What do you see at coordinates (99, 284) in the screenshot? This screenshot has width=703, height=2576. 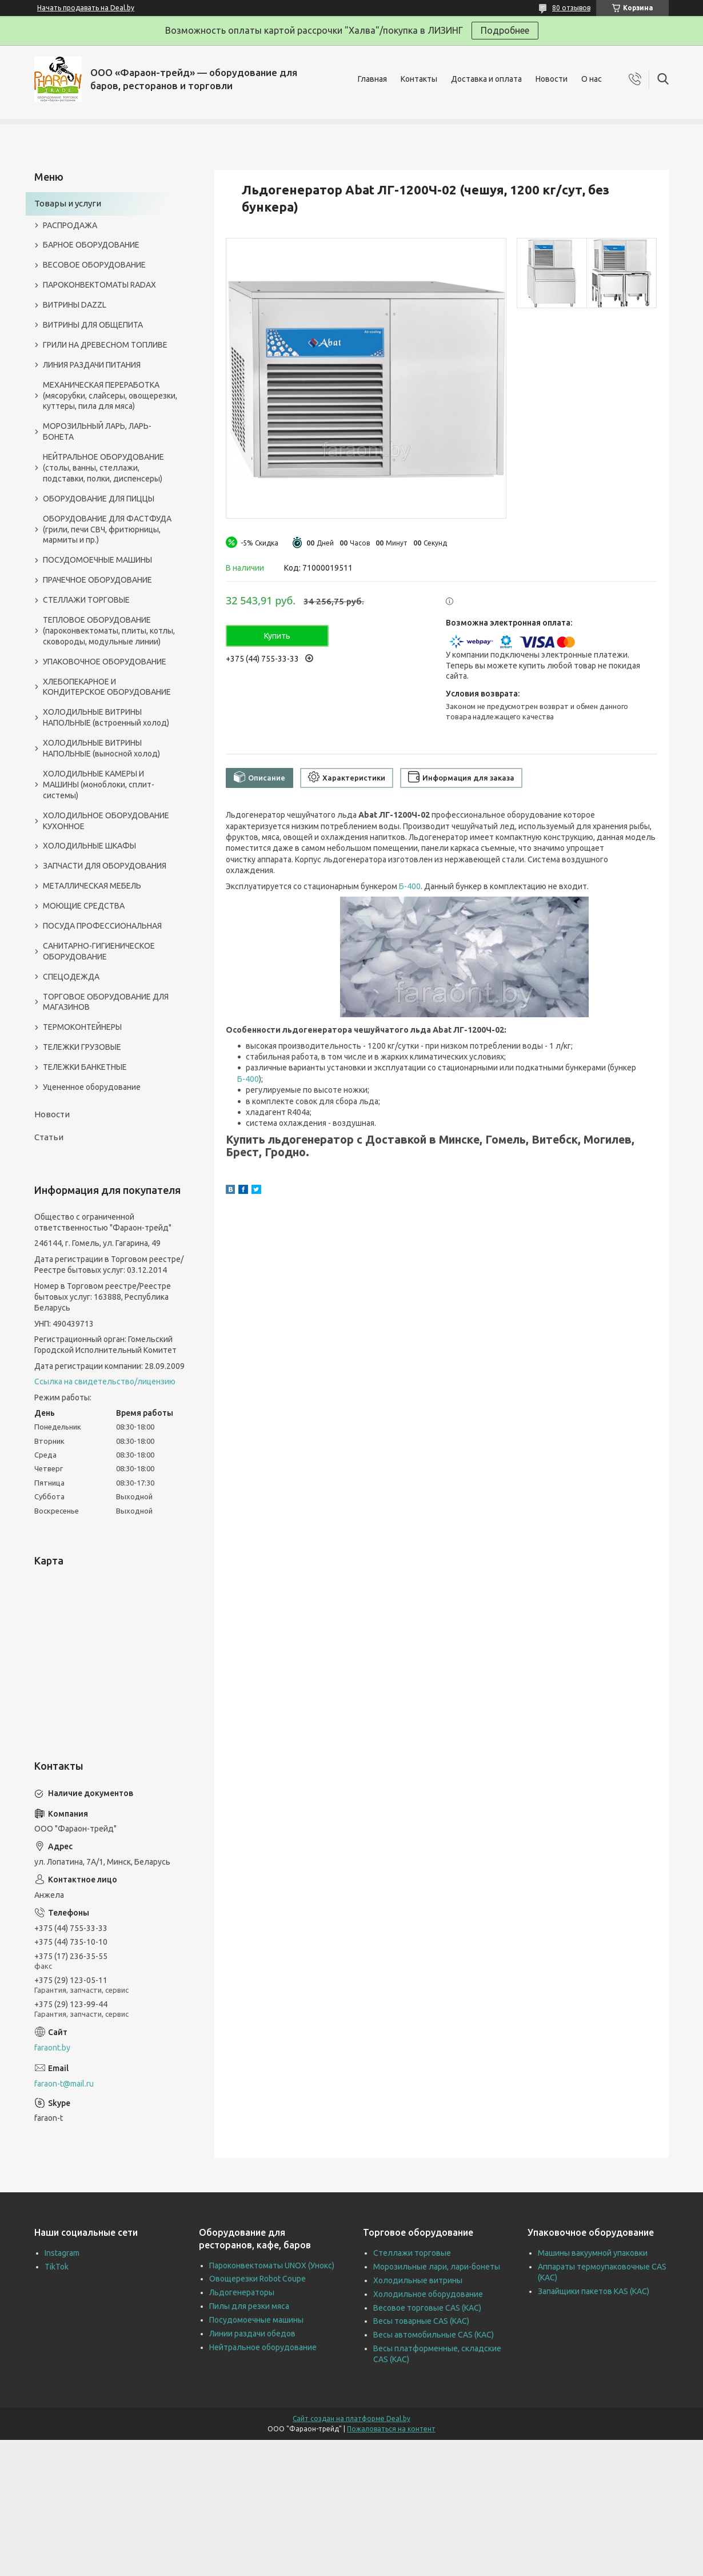 I see `ПАРОКОНВЕКТОМАТЫ RADAX` at bounding box center [99, 284].